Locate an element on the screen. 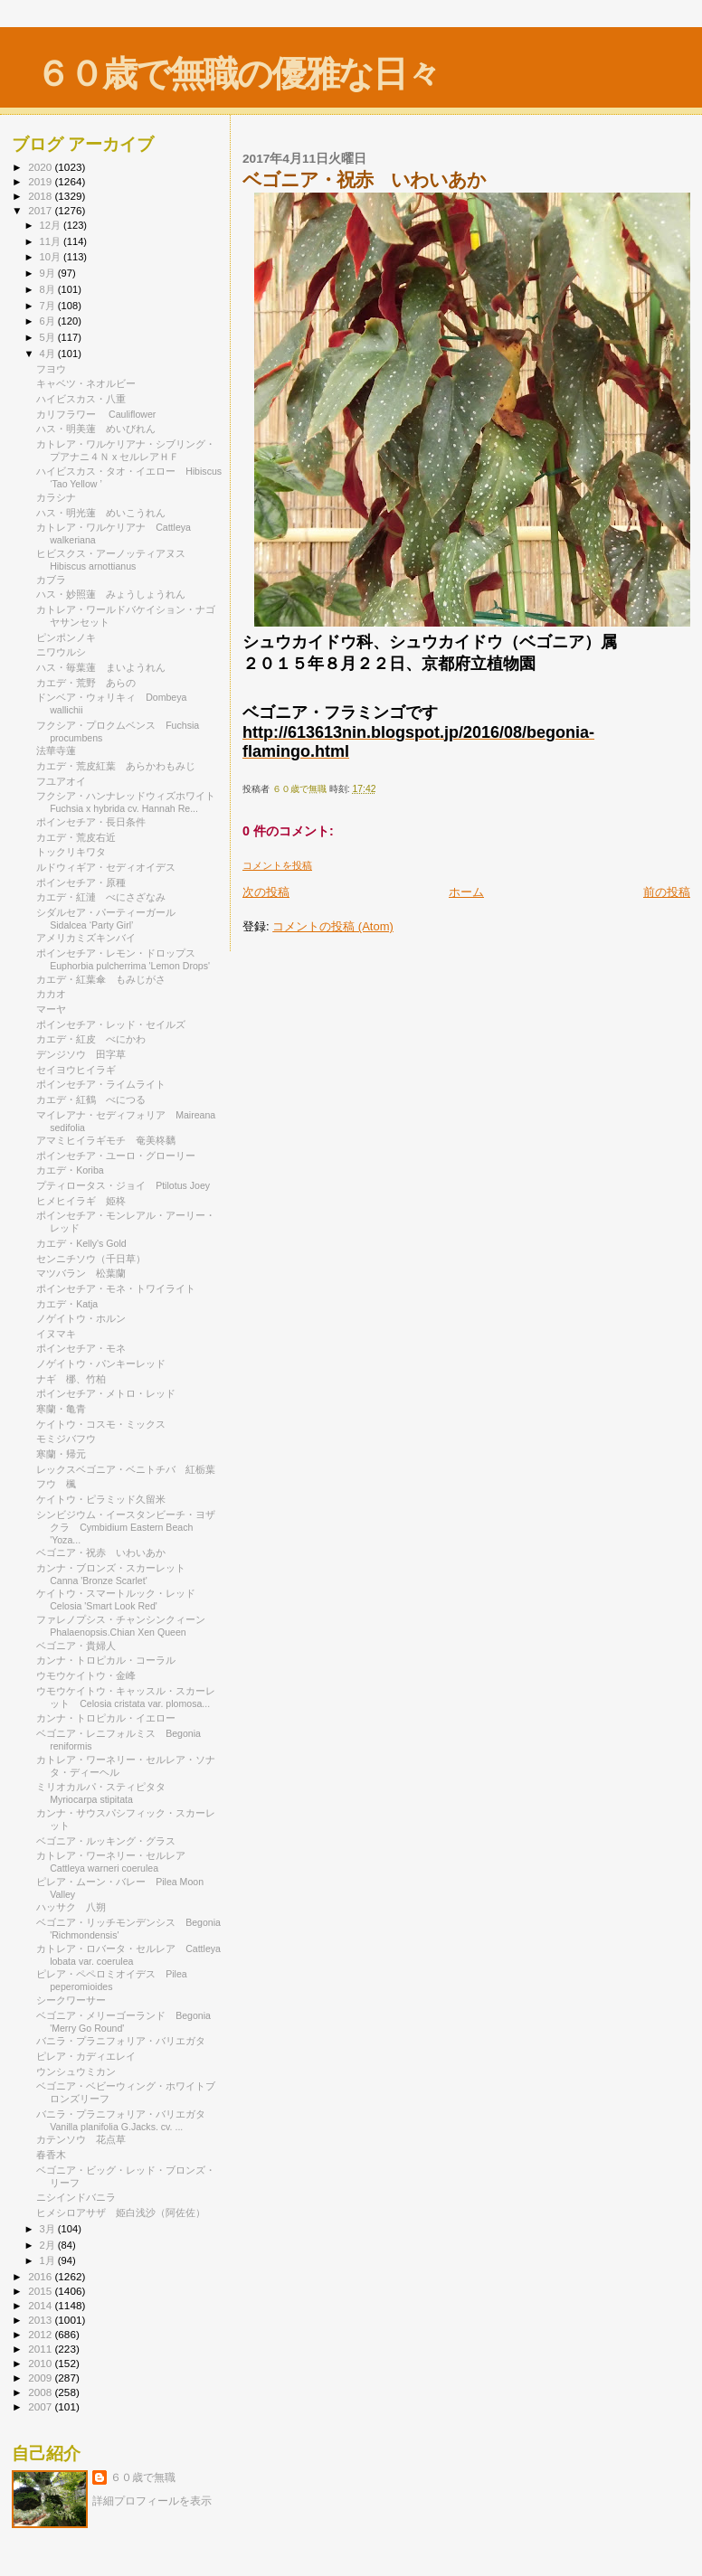  2020 is located at coordinates (41, 167).